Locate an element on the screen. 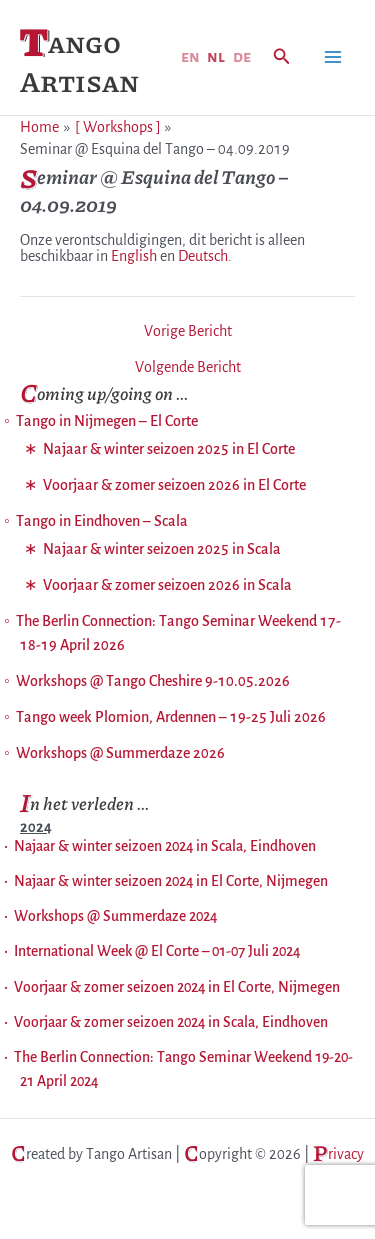 This screenshot has width=375, height=1239. International Week @ El Corte – 01-07 Juli 2024 is located at coordinates (157, 951).